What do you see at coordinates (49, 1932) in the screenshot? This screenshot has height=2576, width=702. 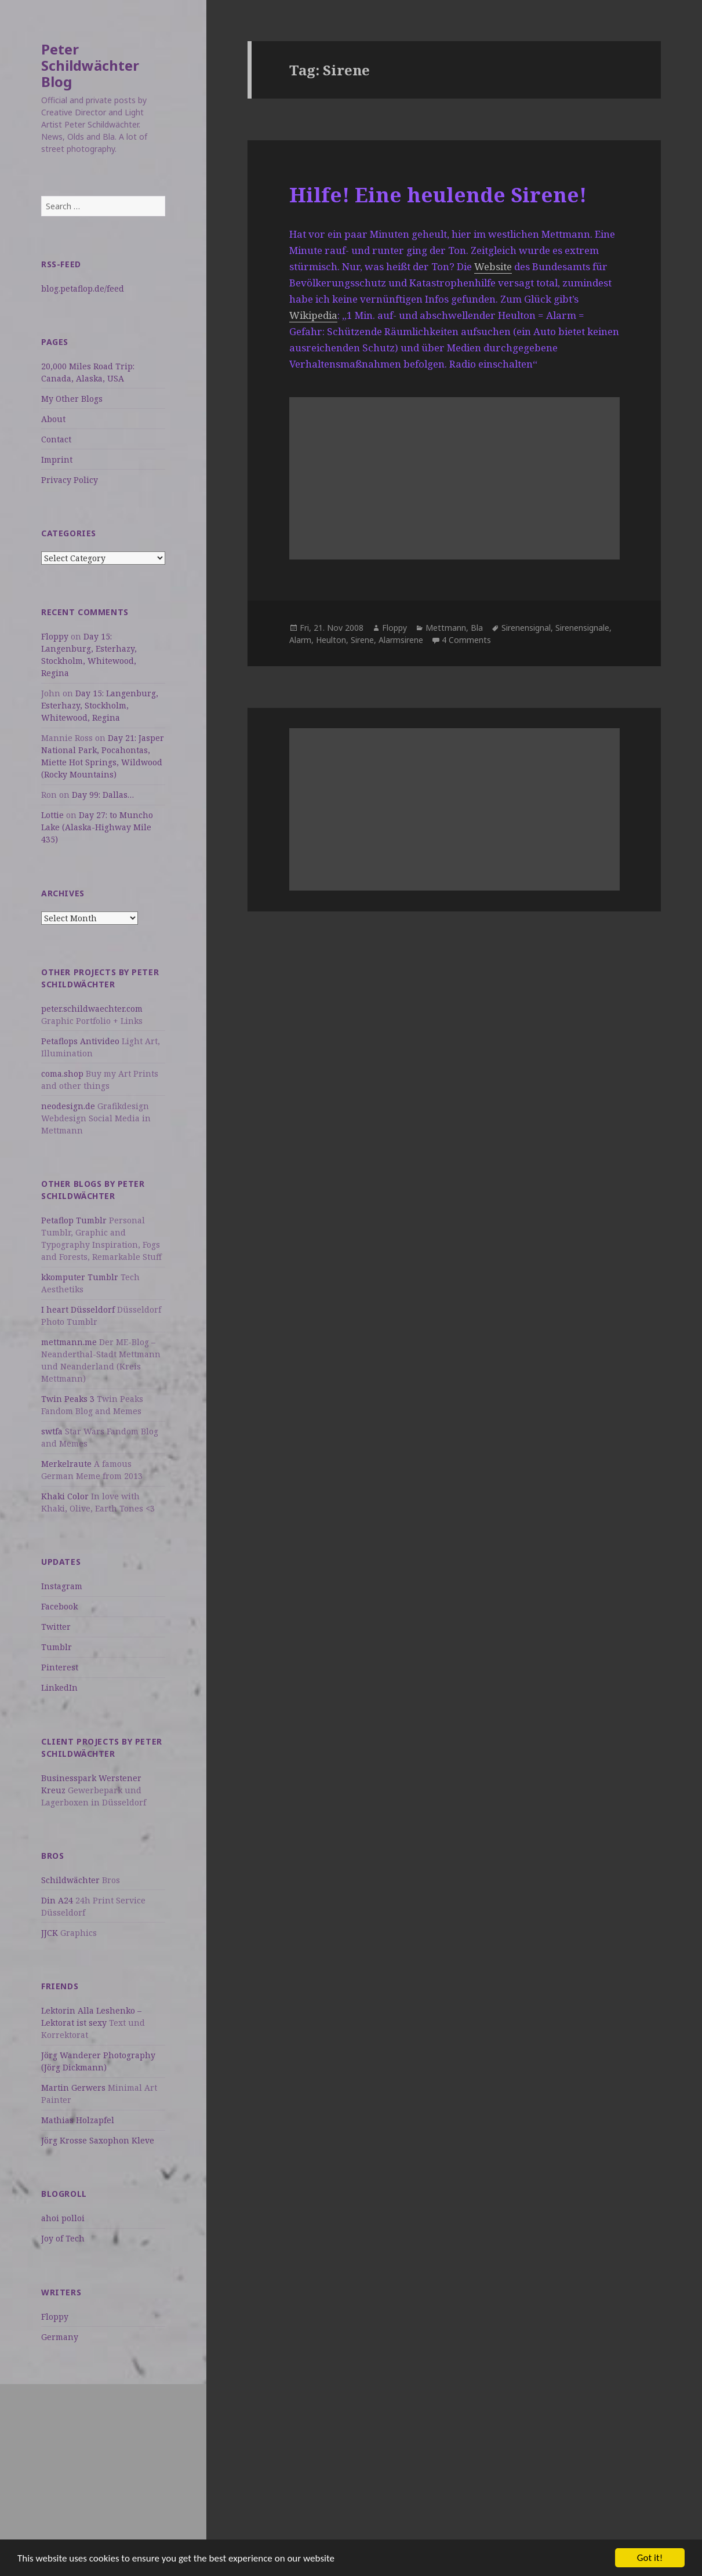 I see `JJCK` at bounding box center [49, 1932].